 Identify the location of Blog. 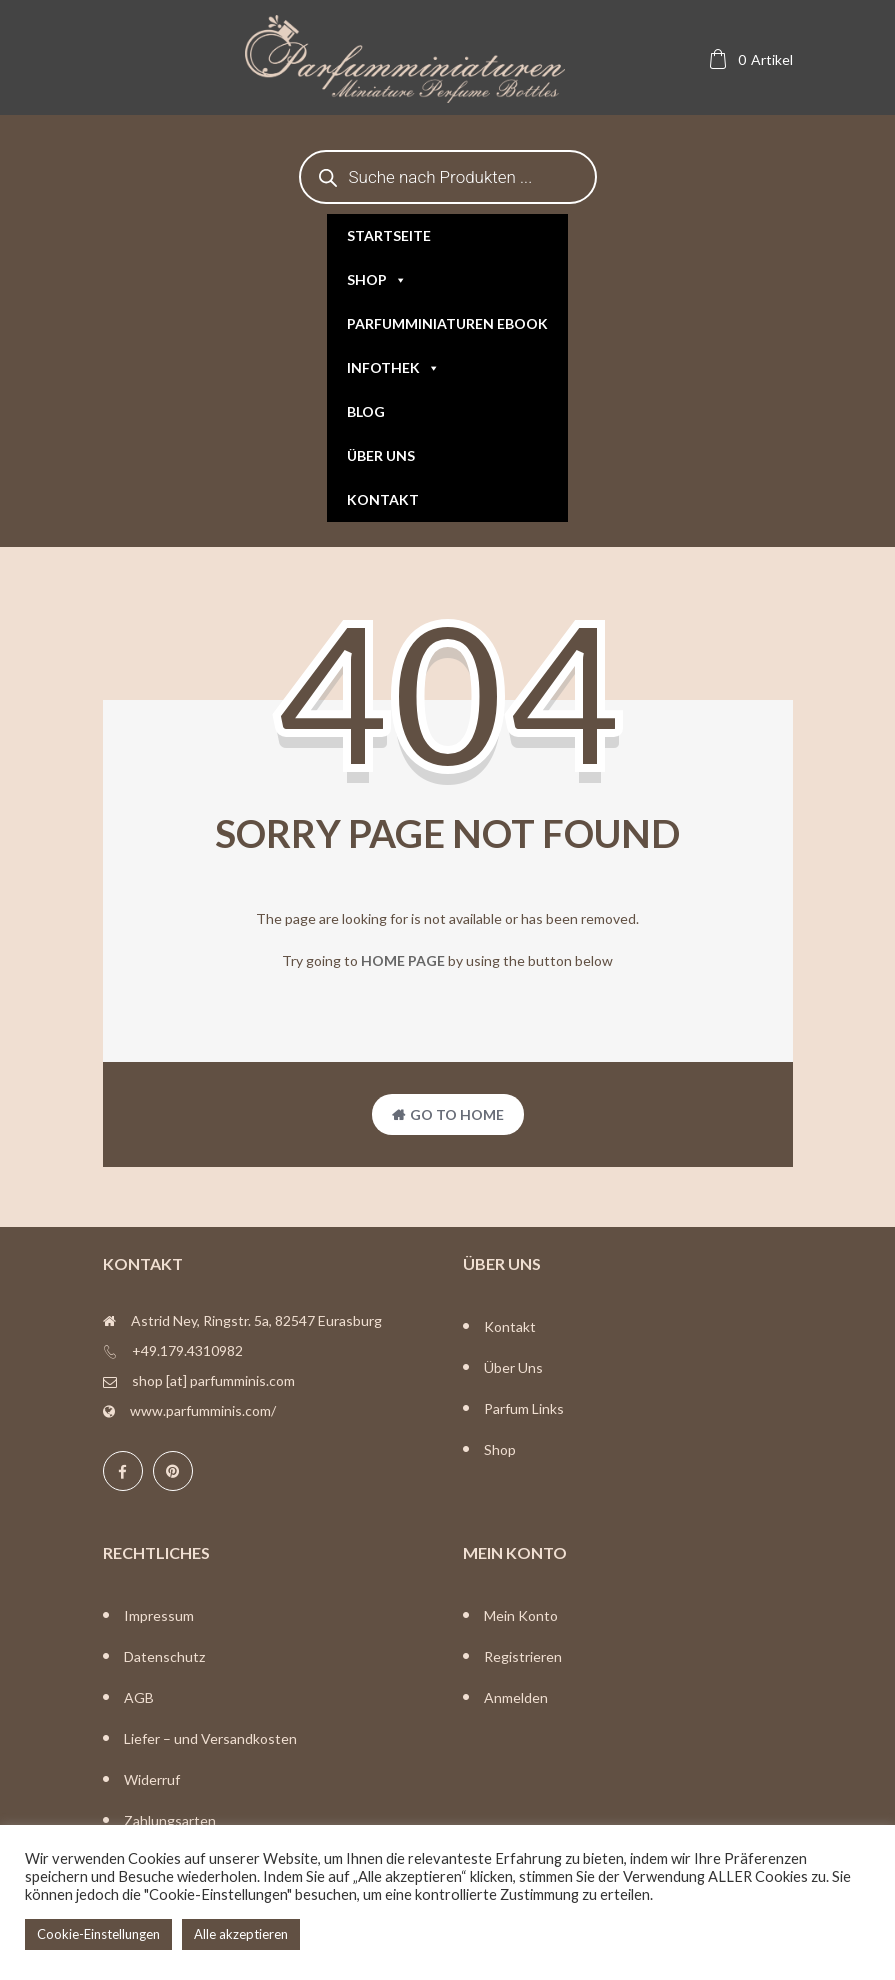
(366, 411).